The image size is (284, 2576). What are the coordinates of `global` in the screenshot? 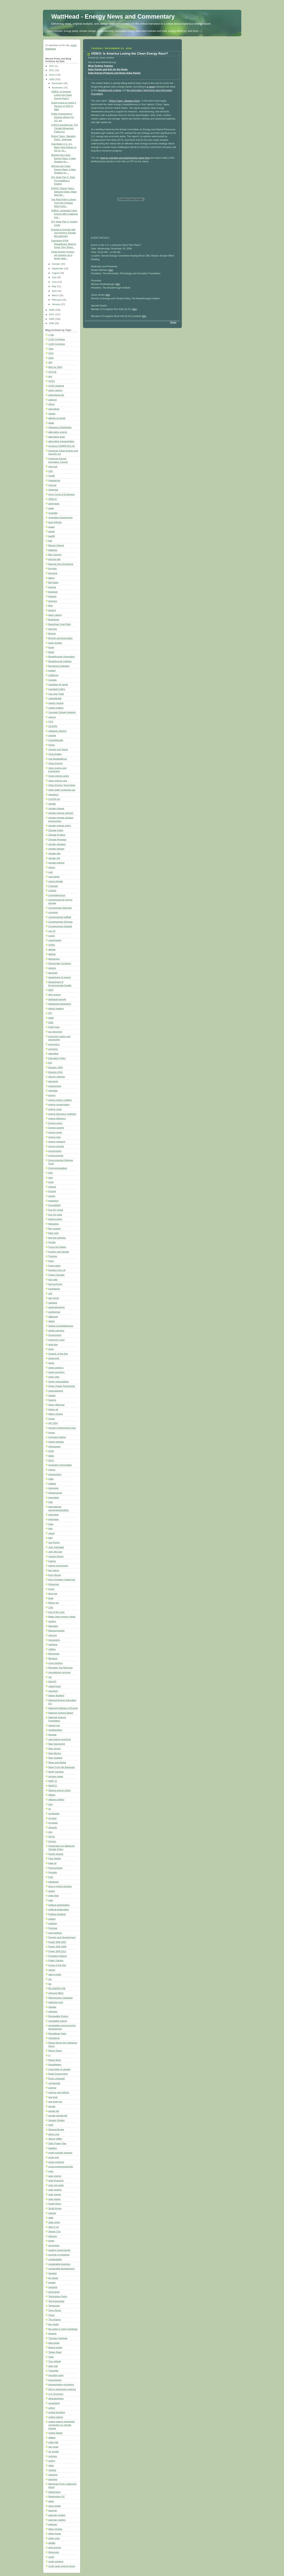 It's located at (51, 1321).